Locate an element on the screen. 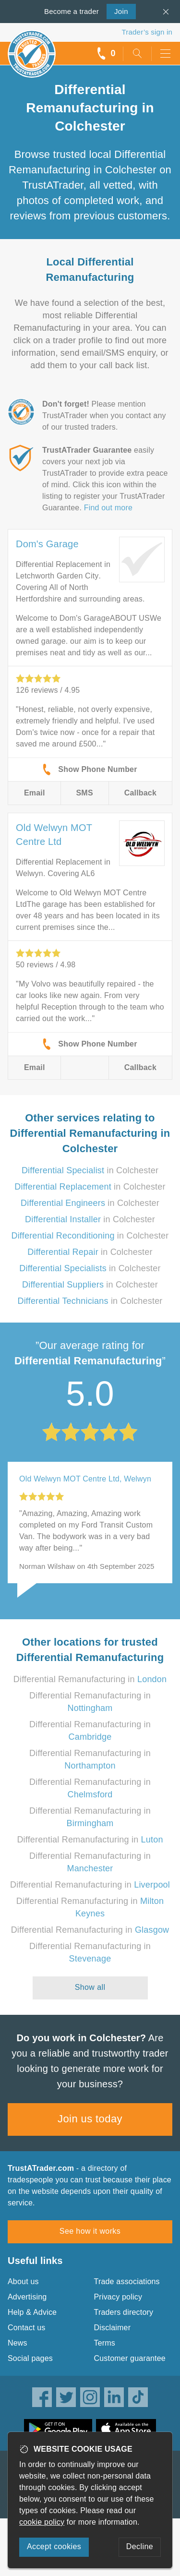 Image resolution: width=180 pixels, height=2576 pixels. Old Welwyn MOT Centre Ltd, Welwyn is located at coordinates (85, 1479).